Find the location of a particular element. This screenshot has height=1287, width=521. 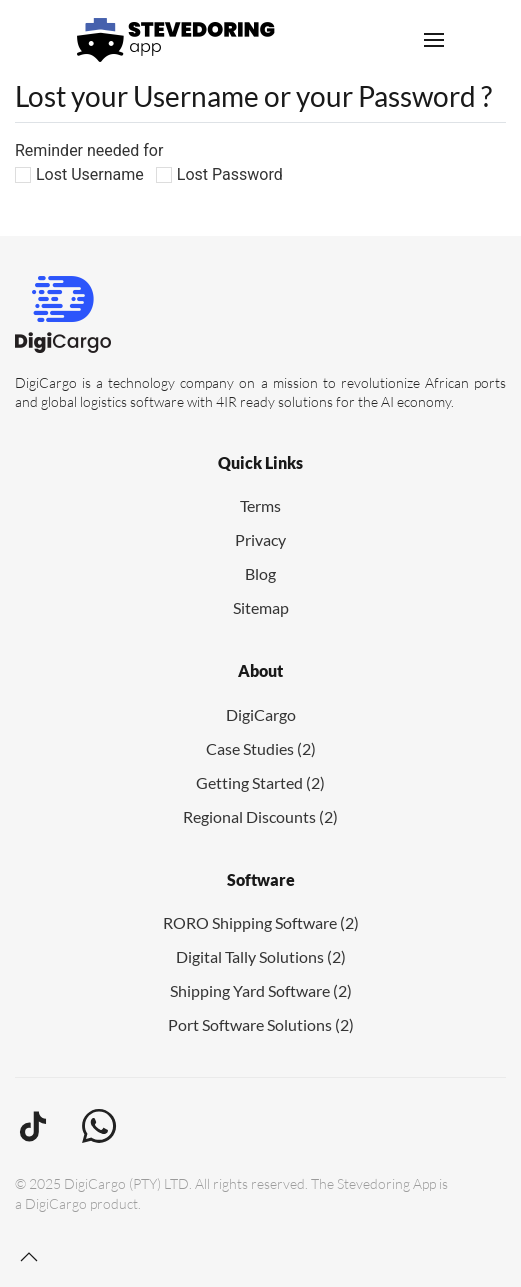

Terms is located at coordinates (260, 505).